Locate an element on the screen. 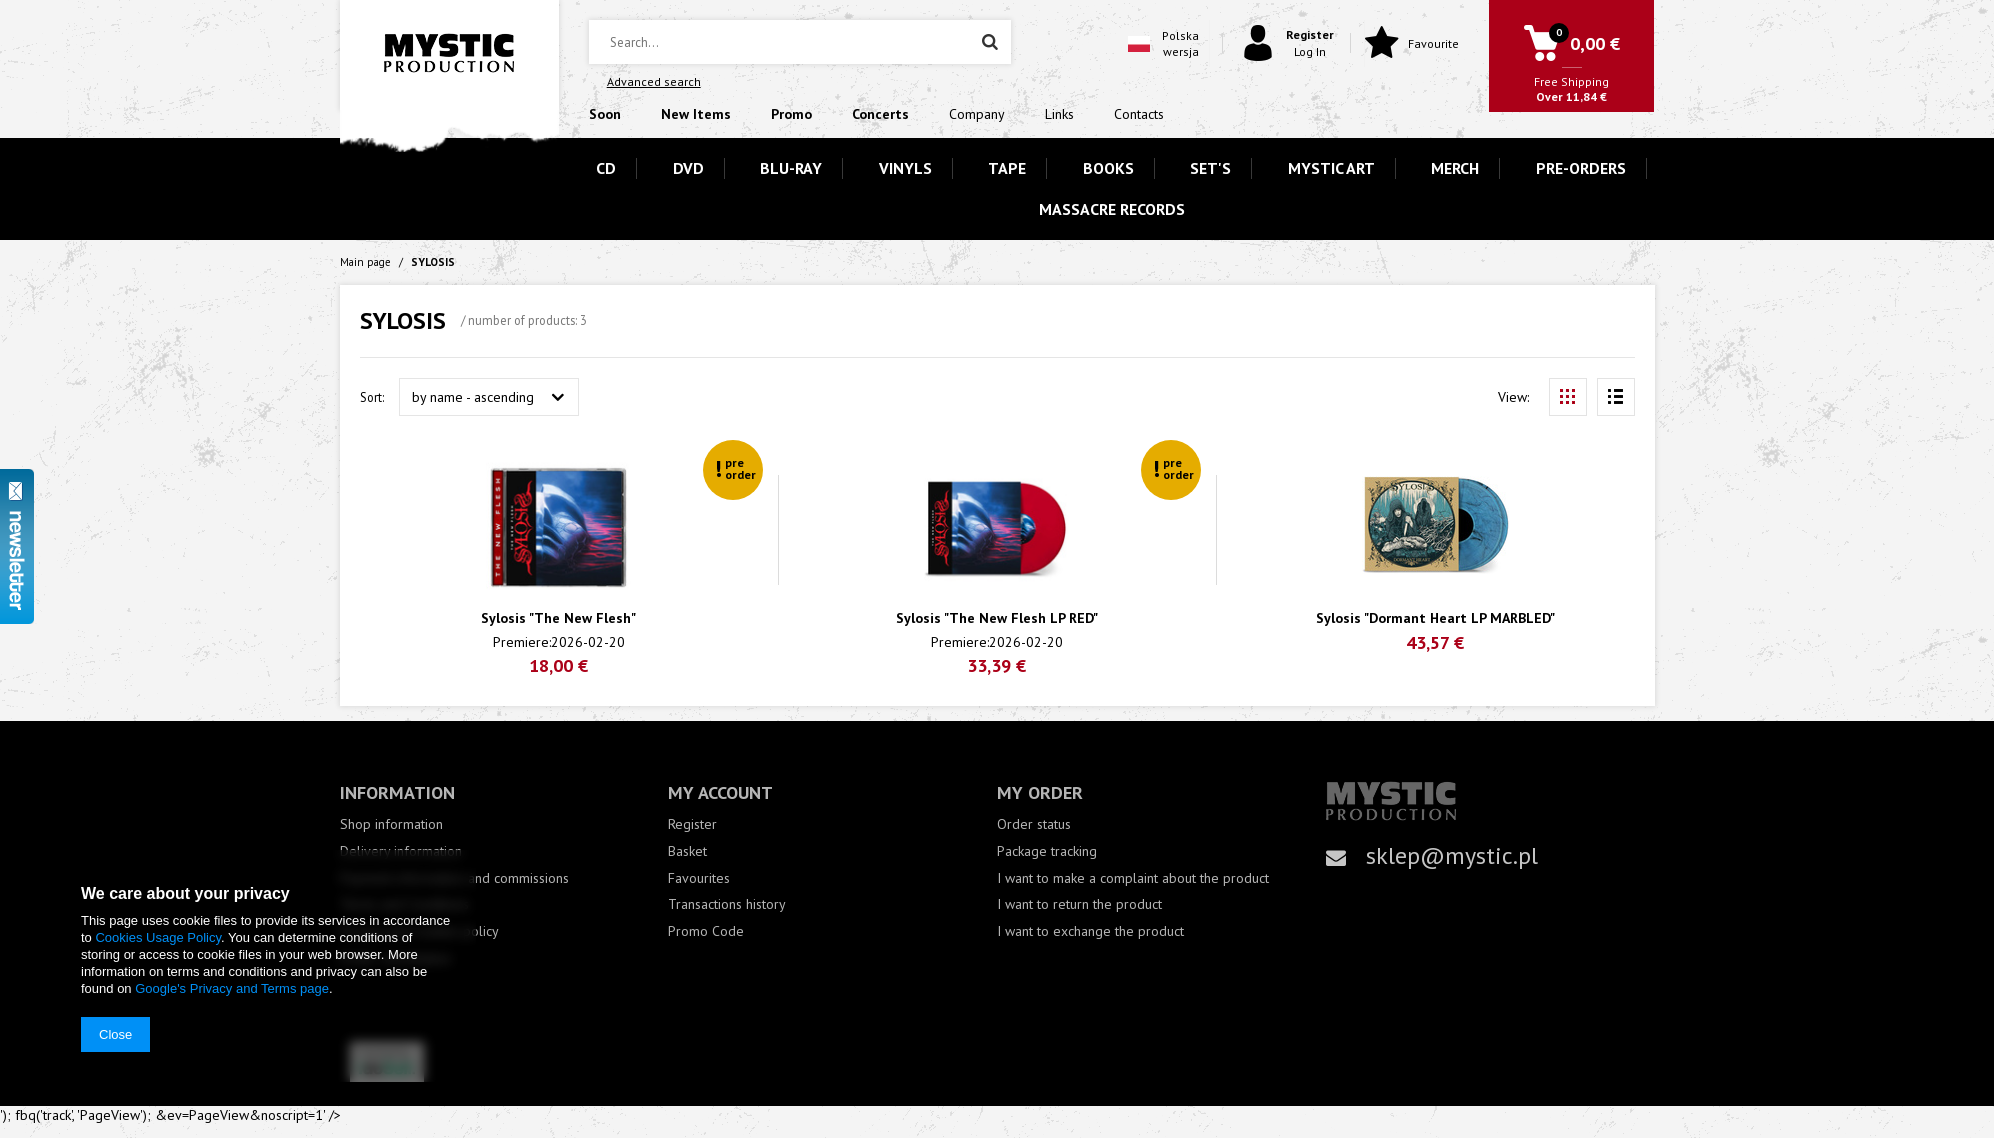  Google's Privacy and Terms page is located at coordinates (232, 988).